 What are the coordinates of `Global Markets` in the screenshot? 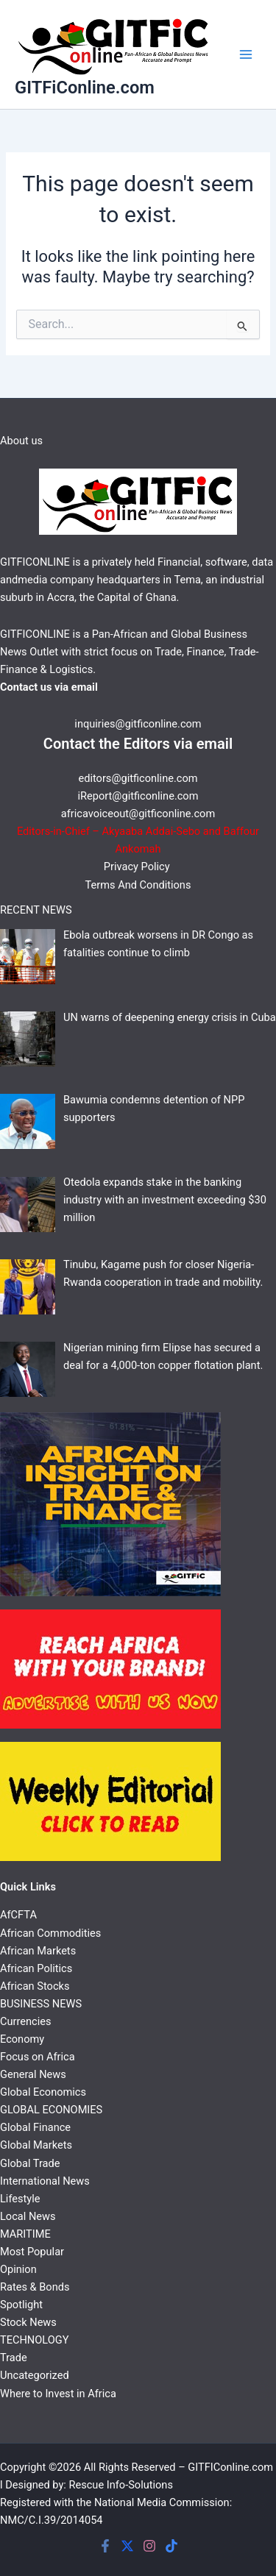 It's located at (36, 2145).